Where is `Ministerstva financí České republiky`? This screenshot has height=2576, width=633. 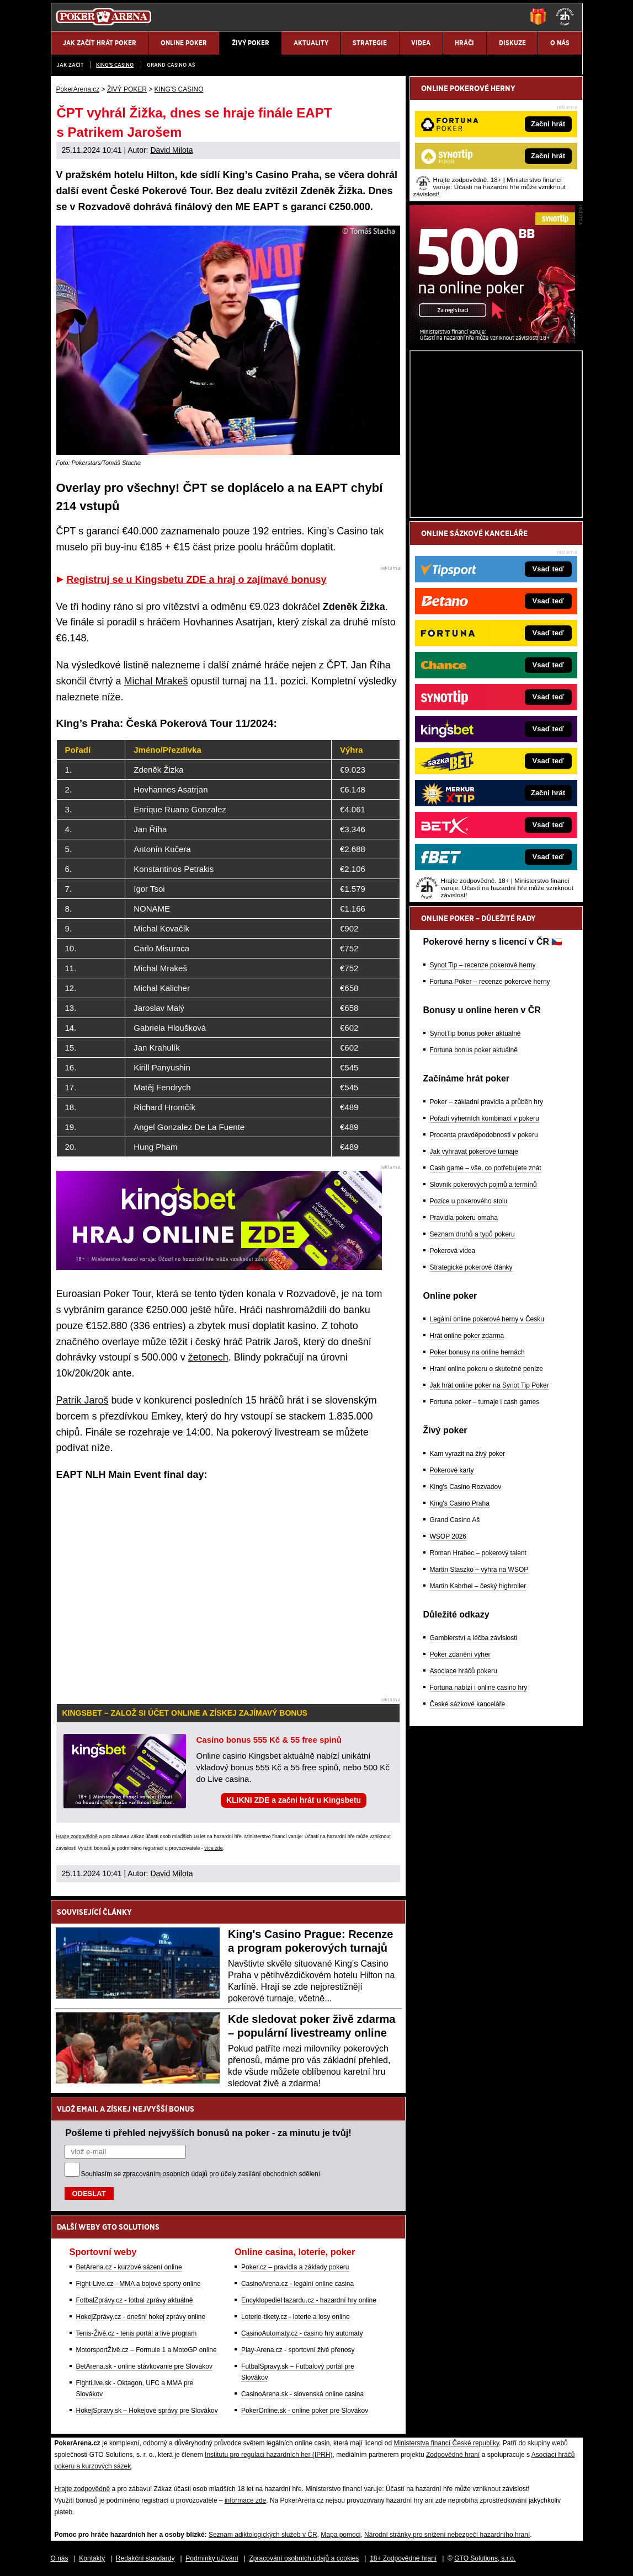 Ministerstva financí České republiky is located at coordinates (446, 2443).